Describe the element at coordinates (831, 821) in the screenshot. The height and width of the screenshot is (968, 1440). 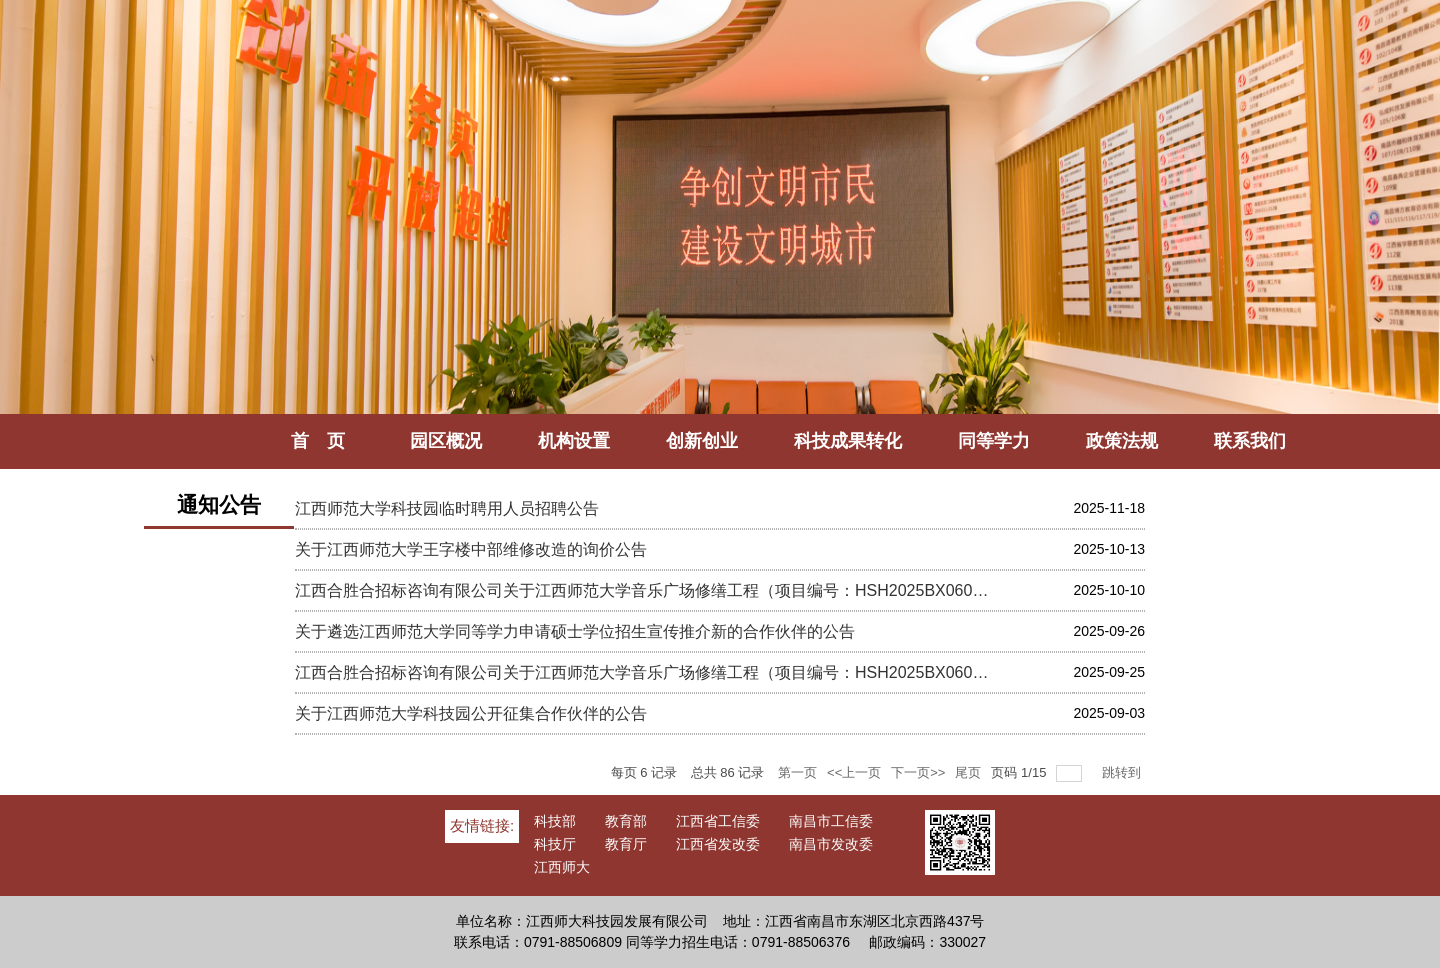
I see `南昌市工信委` at that location.